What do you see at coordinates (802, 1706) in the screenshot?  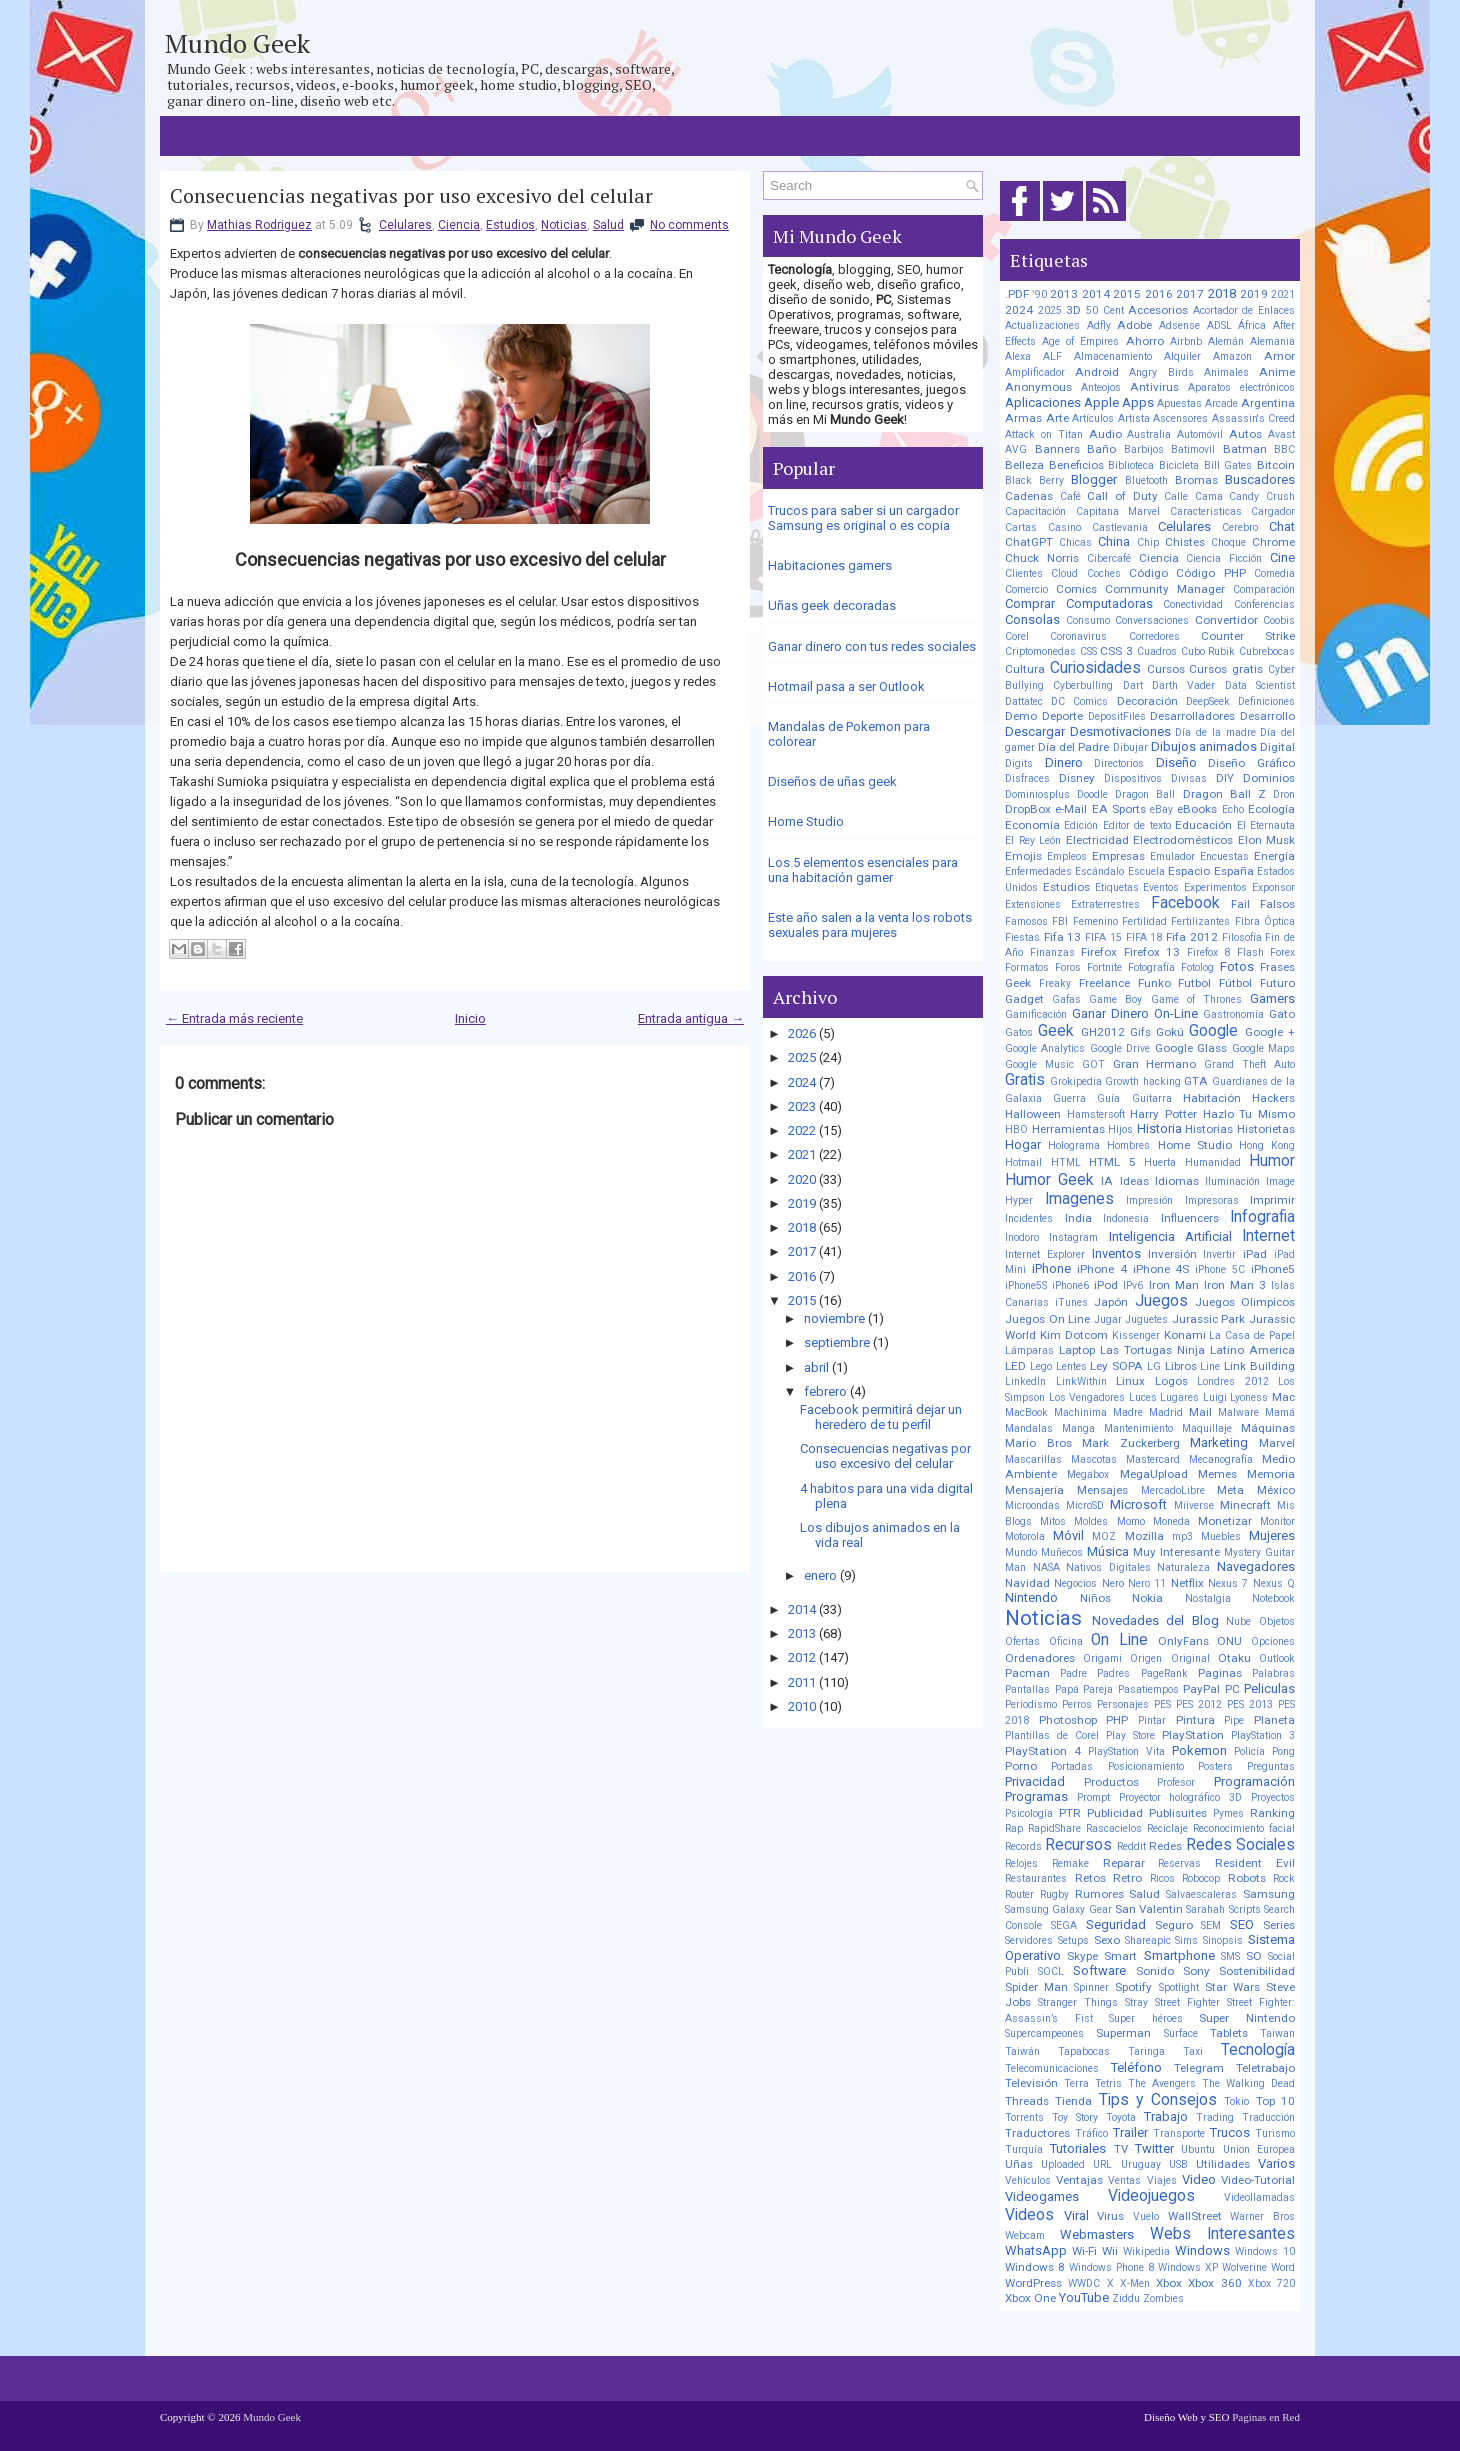 I see `2010` at bounding box center [802, 1706].